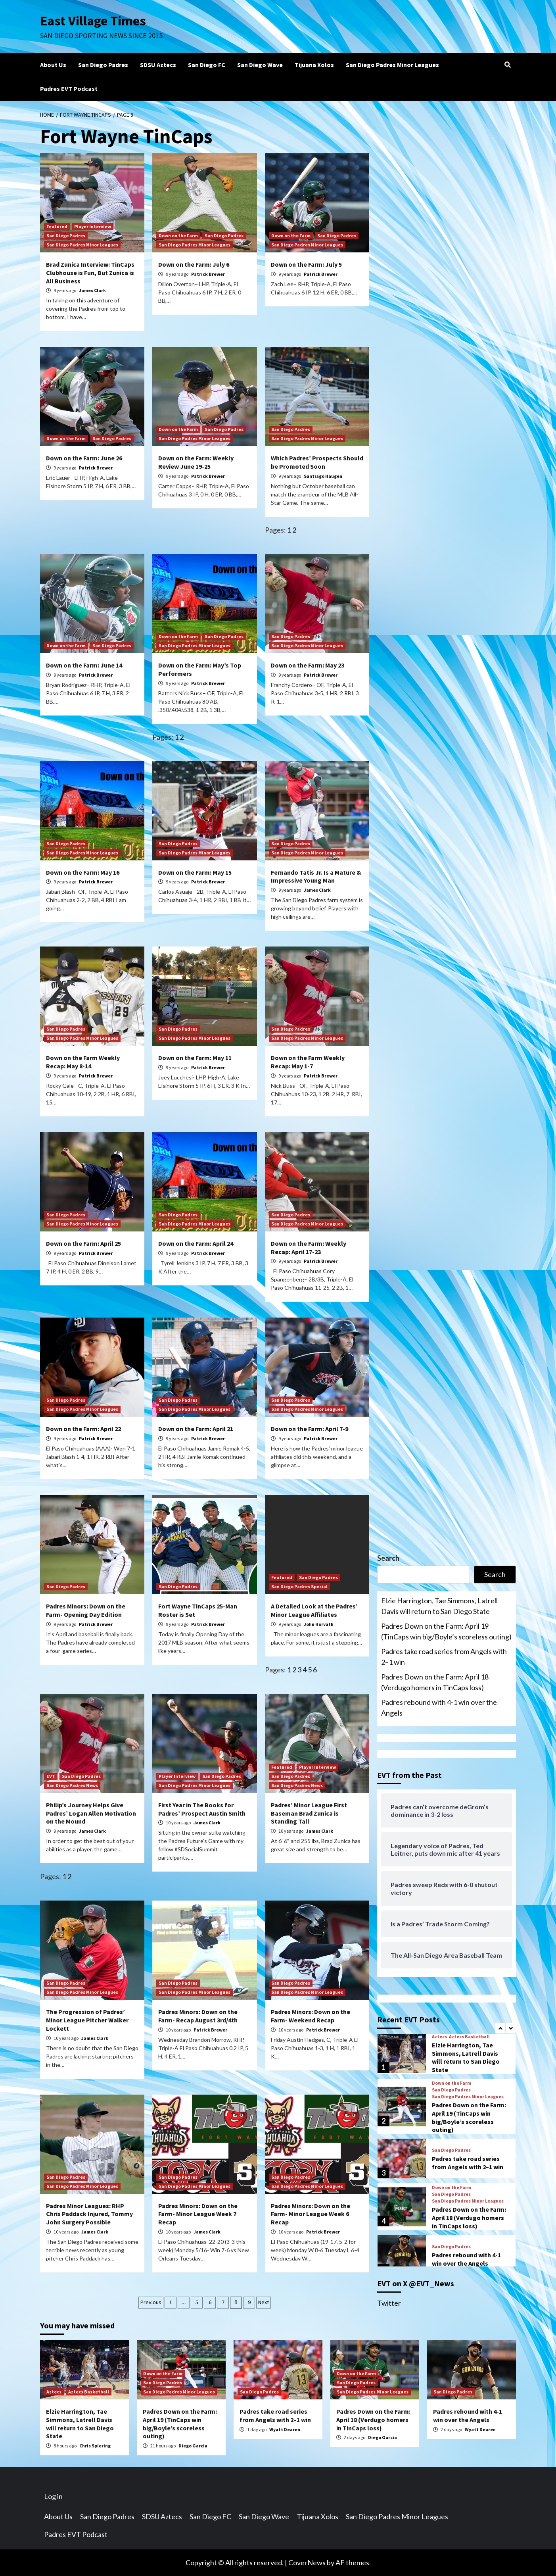 Image resolution: width=556 pixels, height=2576 pixels. Describe the element at coordinates (53, 65) in the screenshot. I see `About Us` at that location.